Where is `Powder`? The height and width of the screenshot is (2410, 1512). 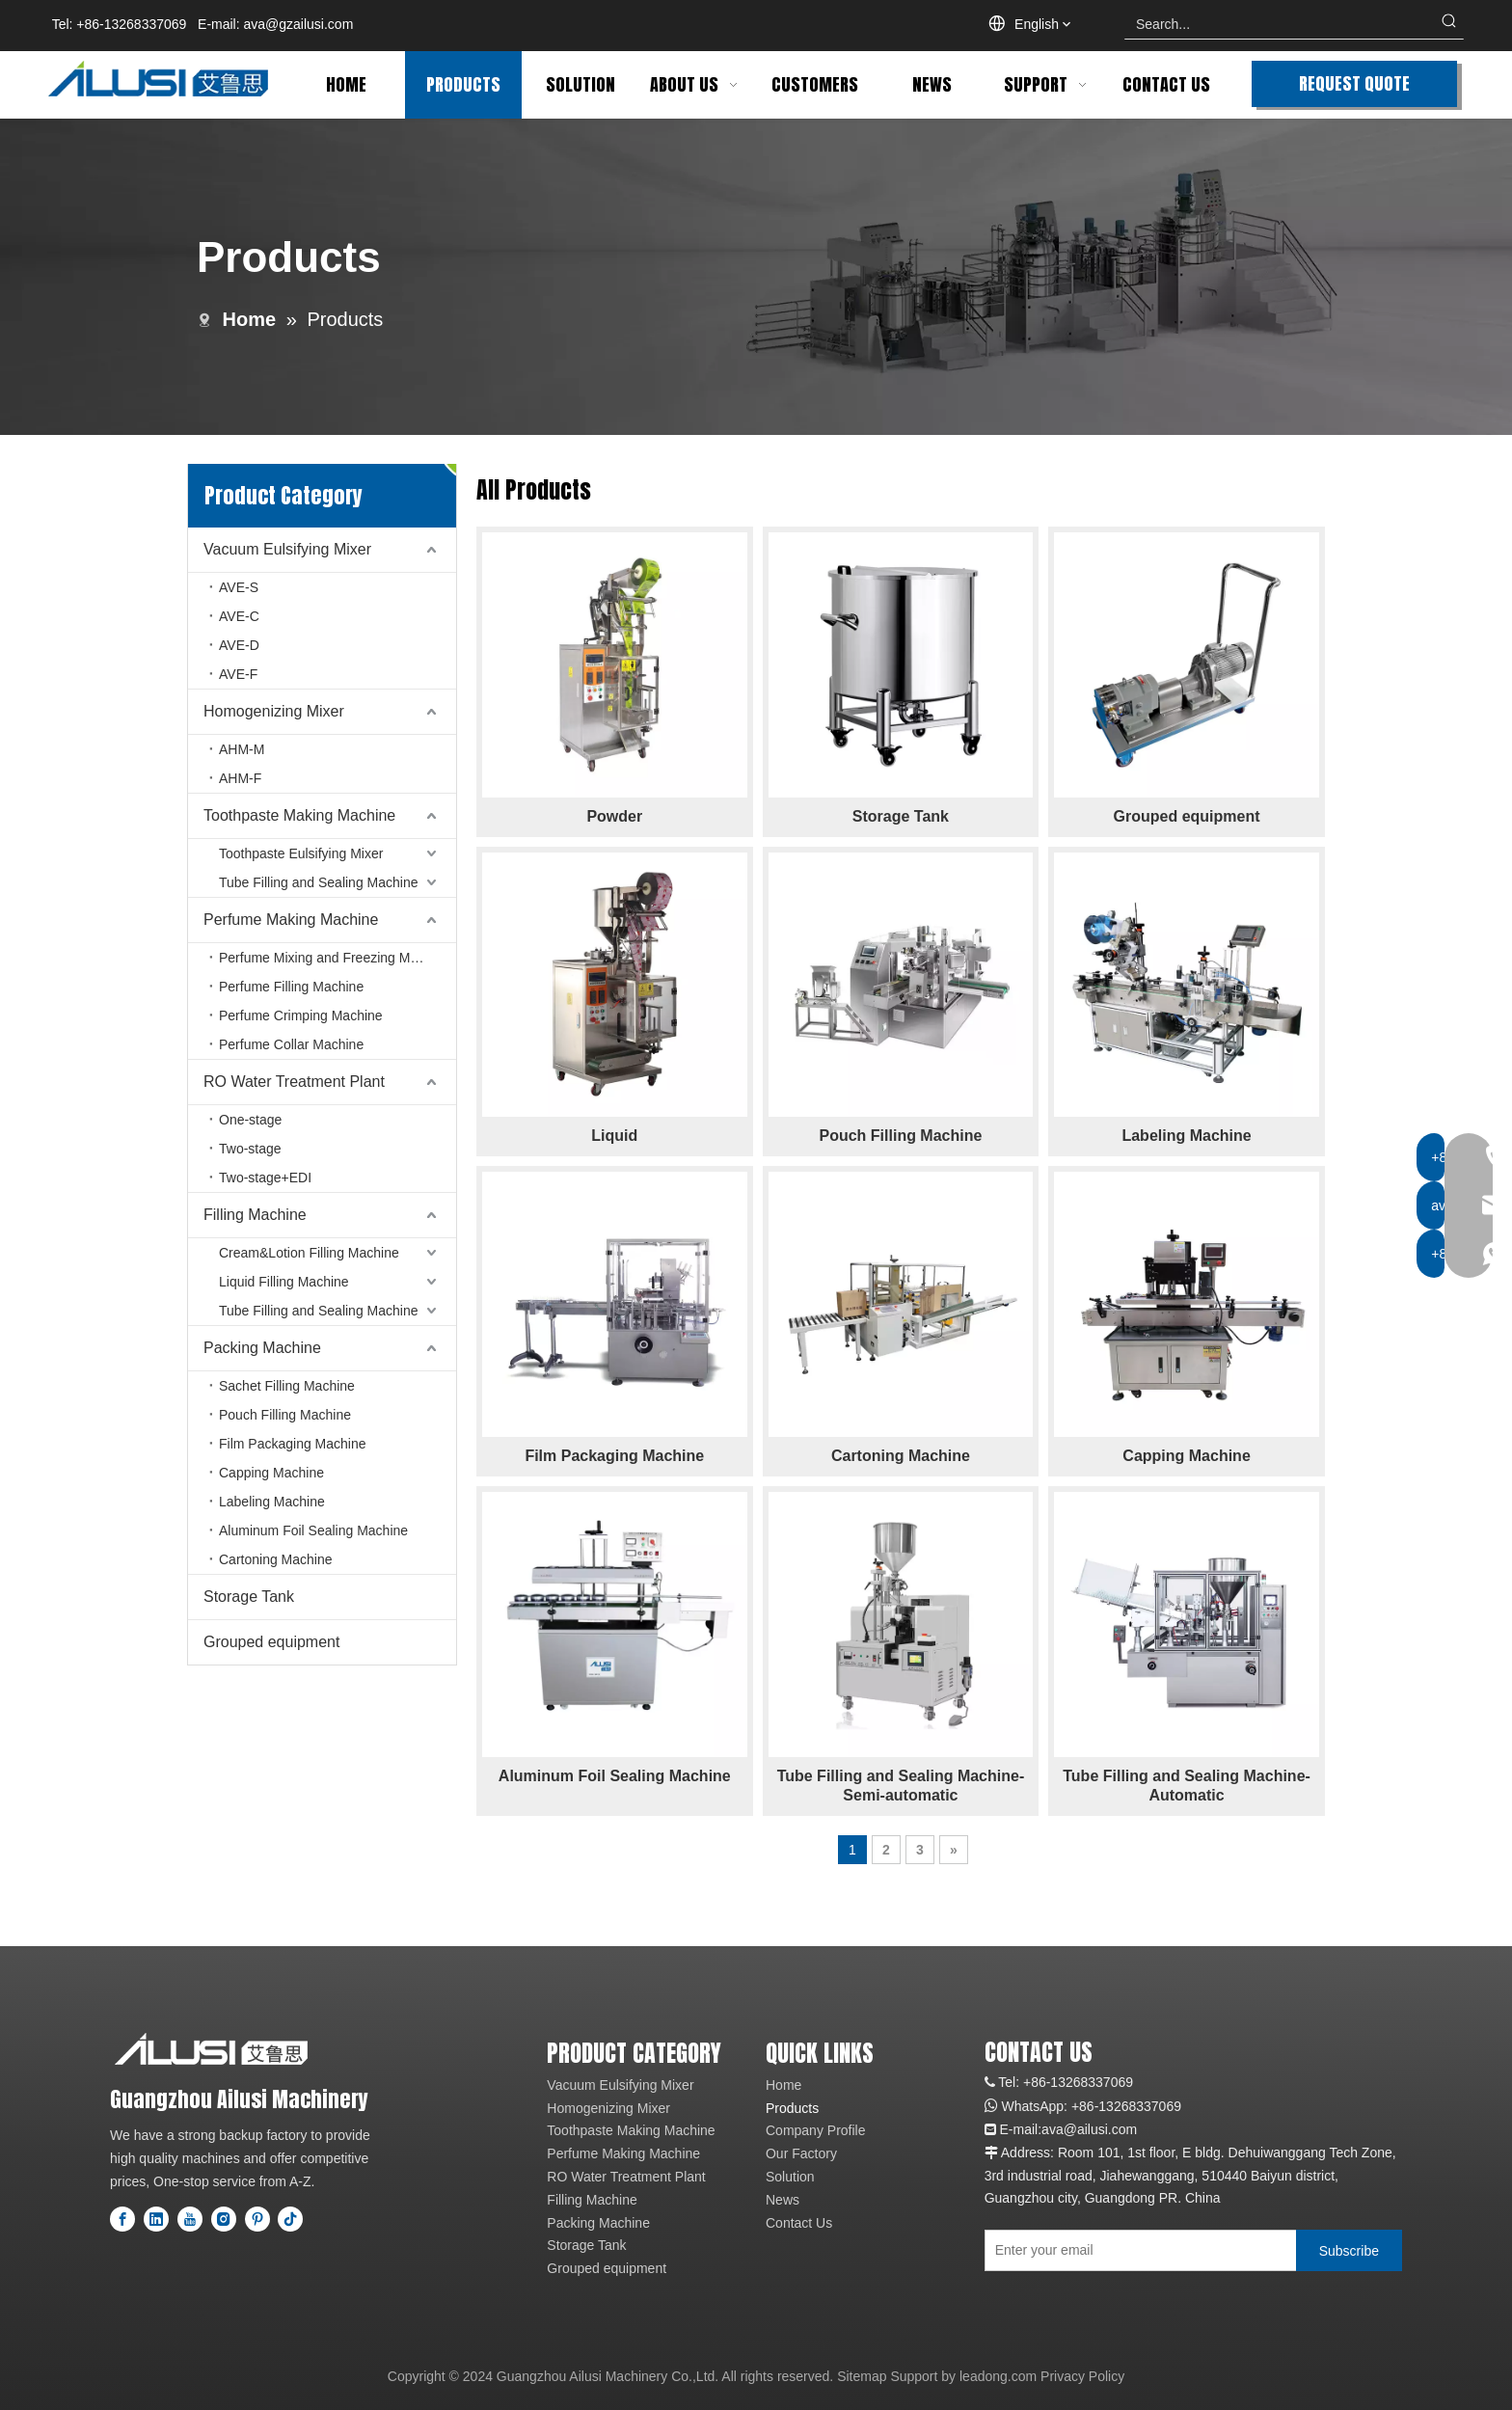 Powder is located at coordinates (614, 816).